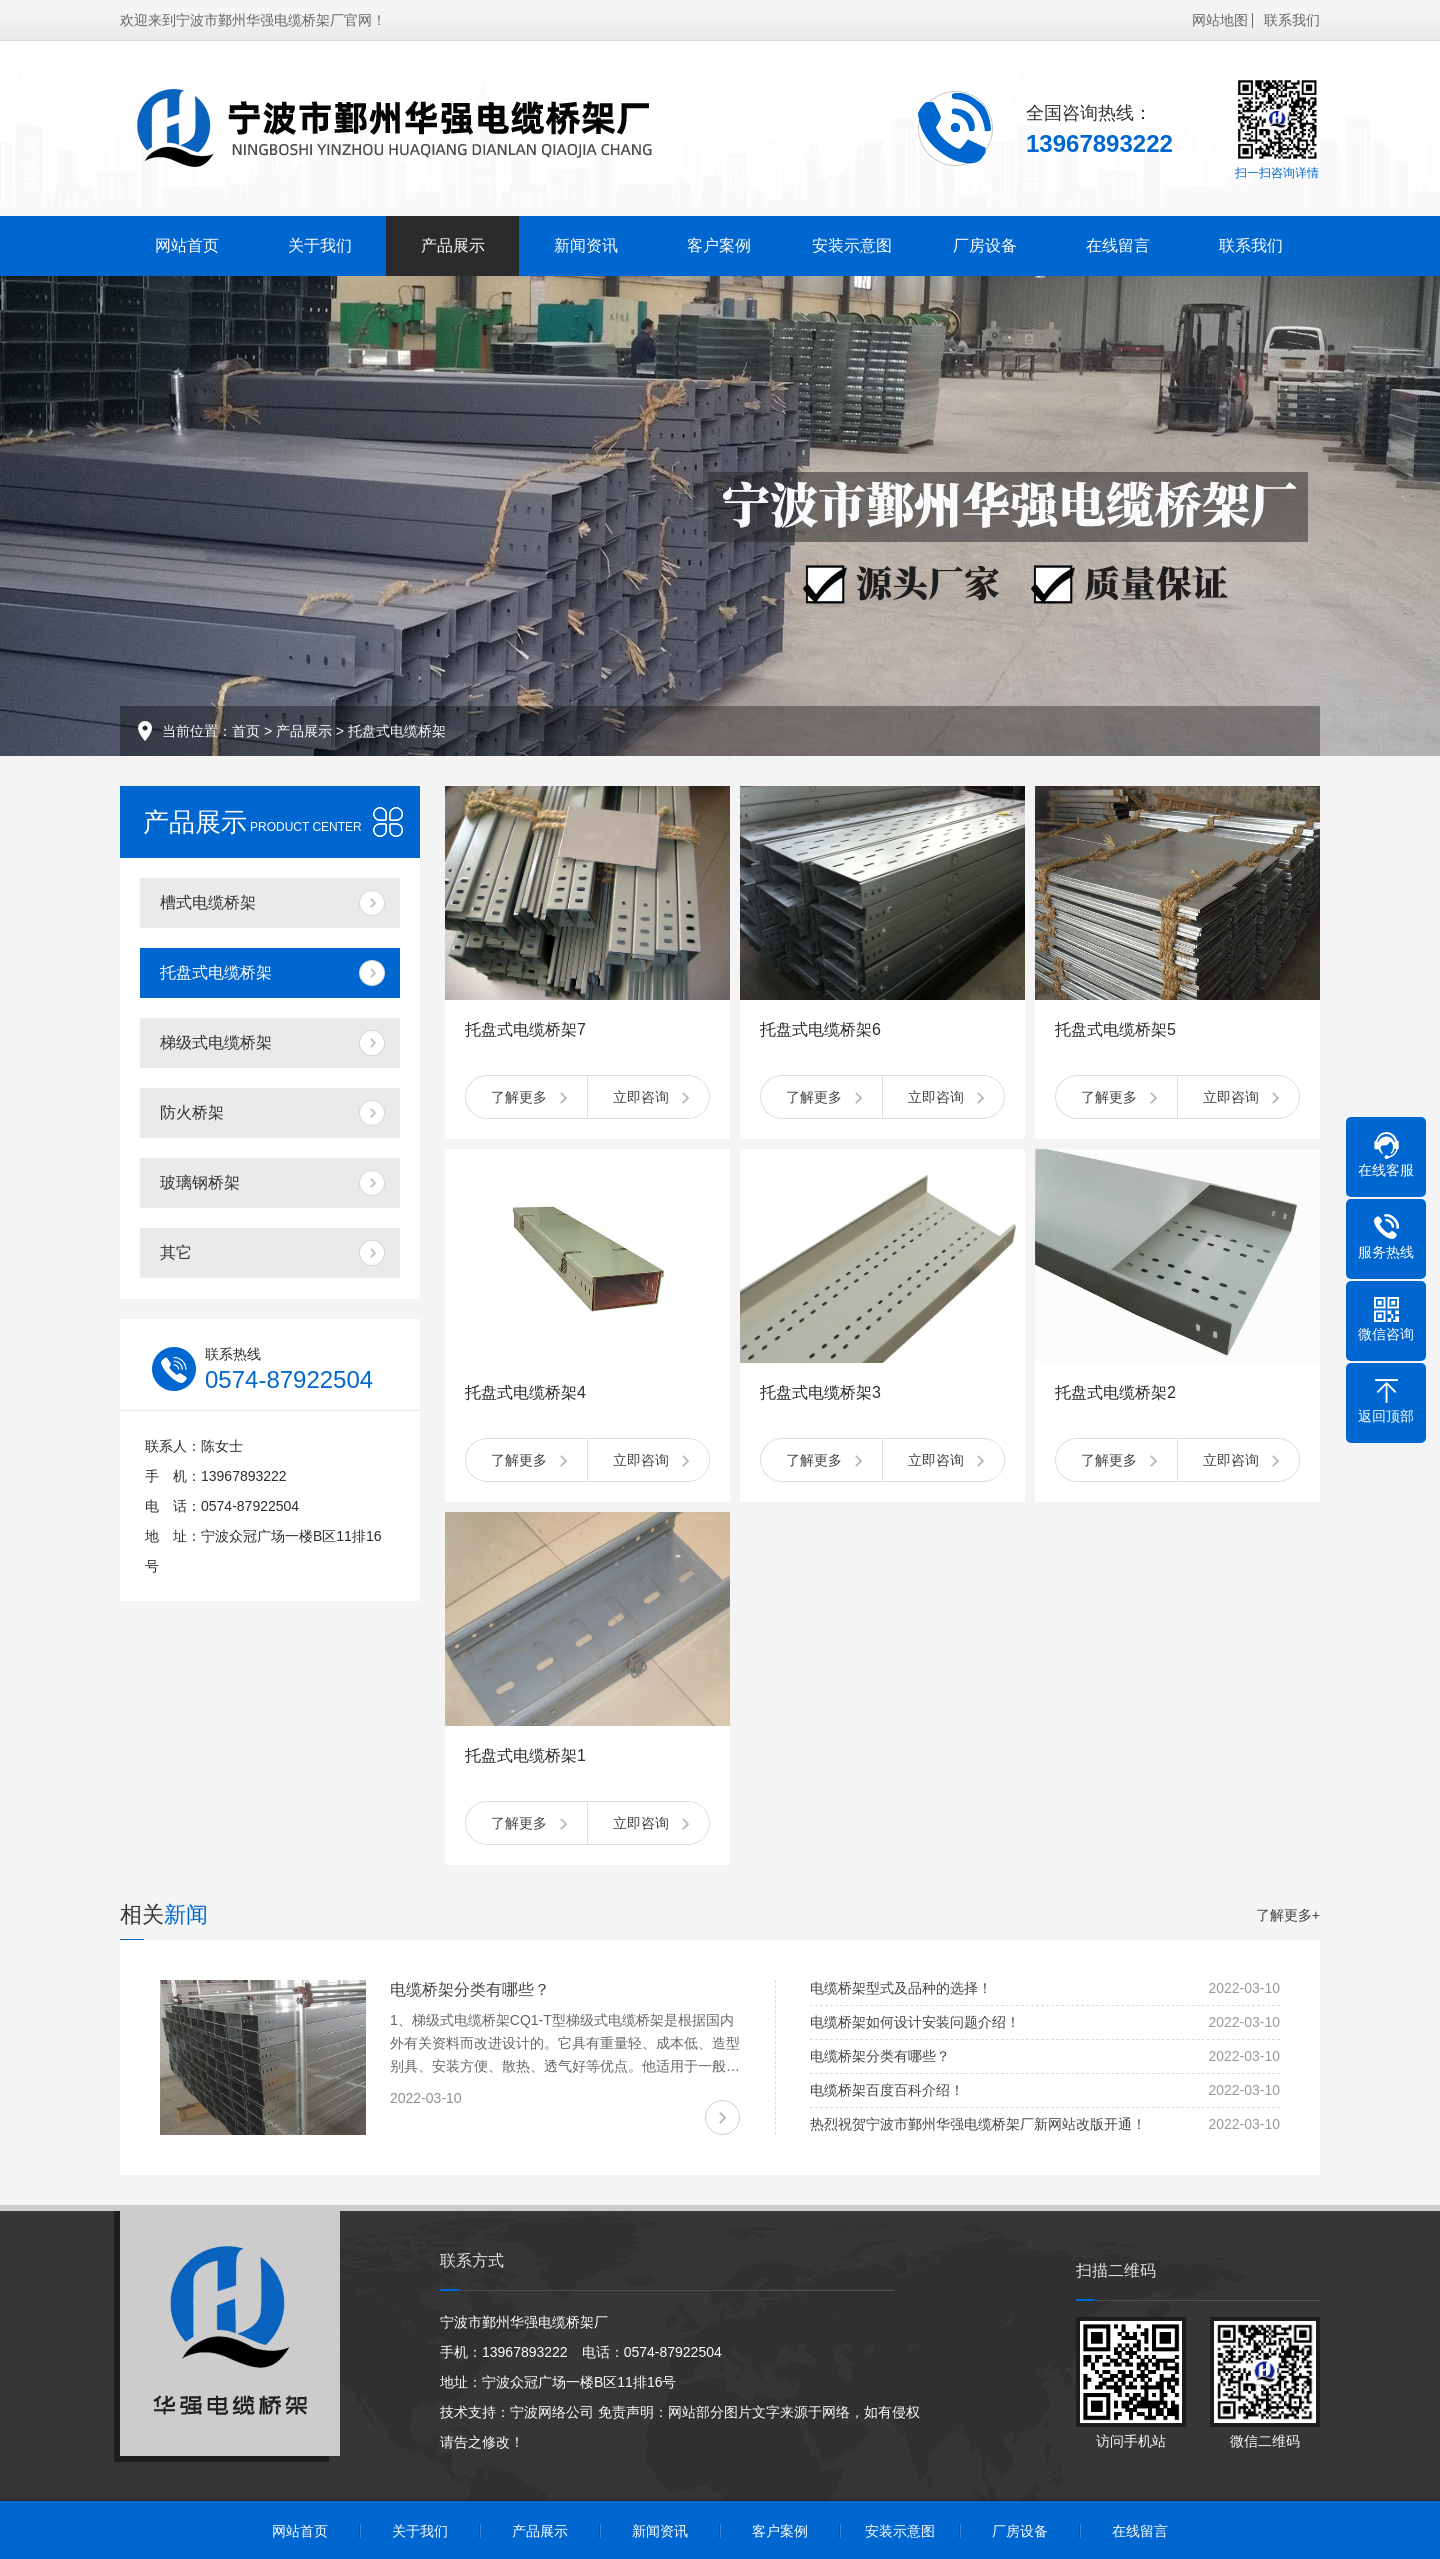  What do you see at coordinates (1118, 245) in the screenshot?
I see `在线留言` at bounding box center [1118, 245].